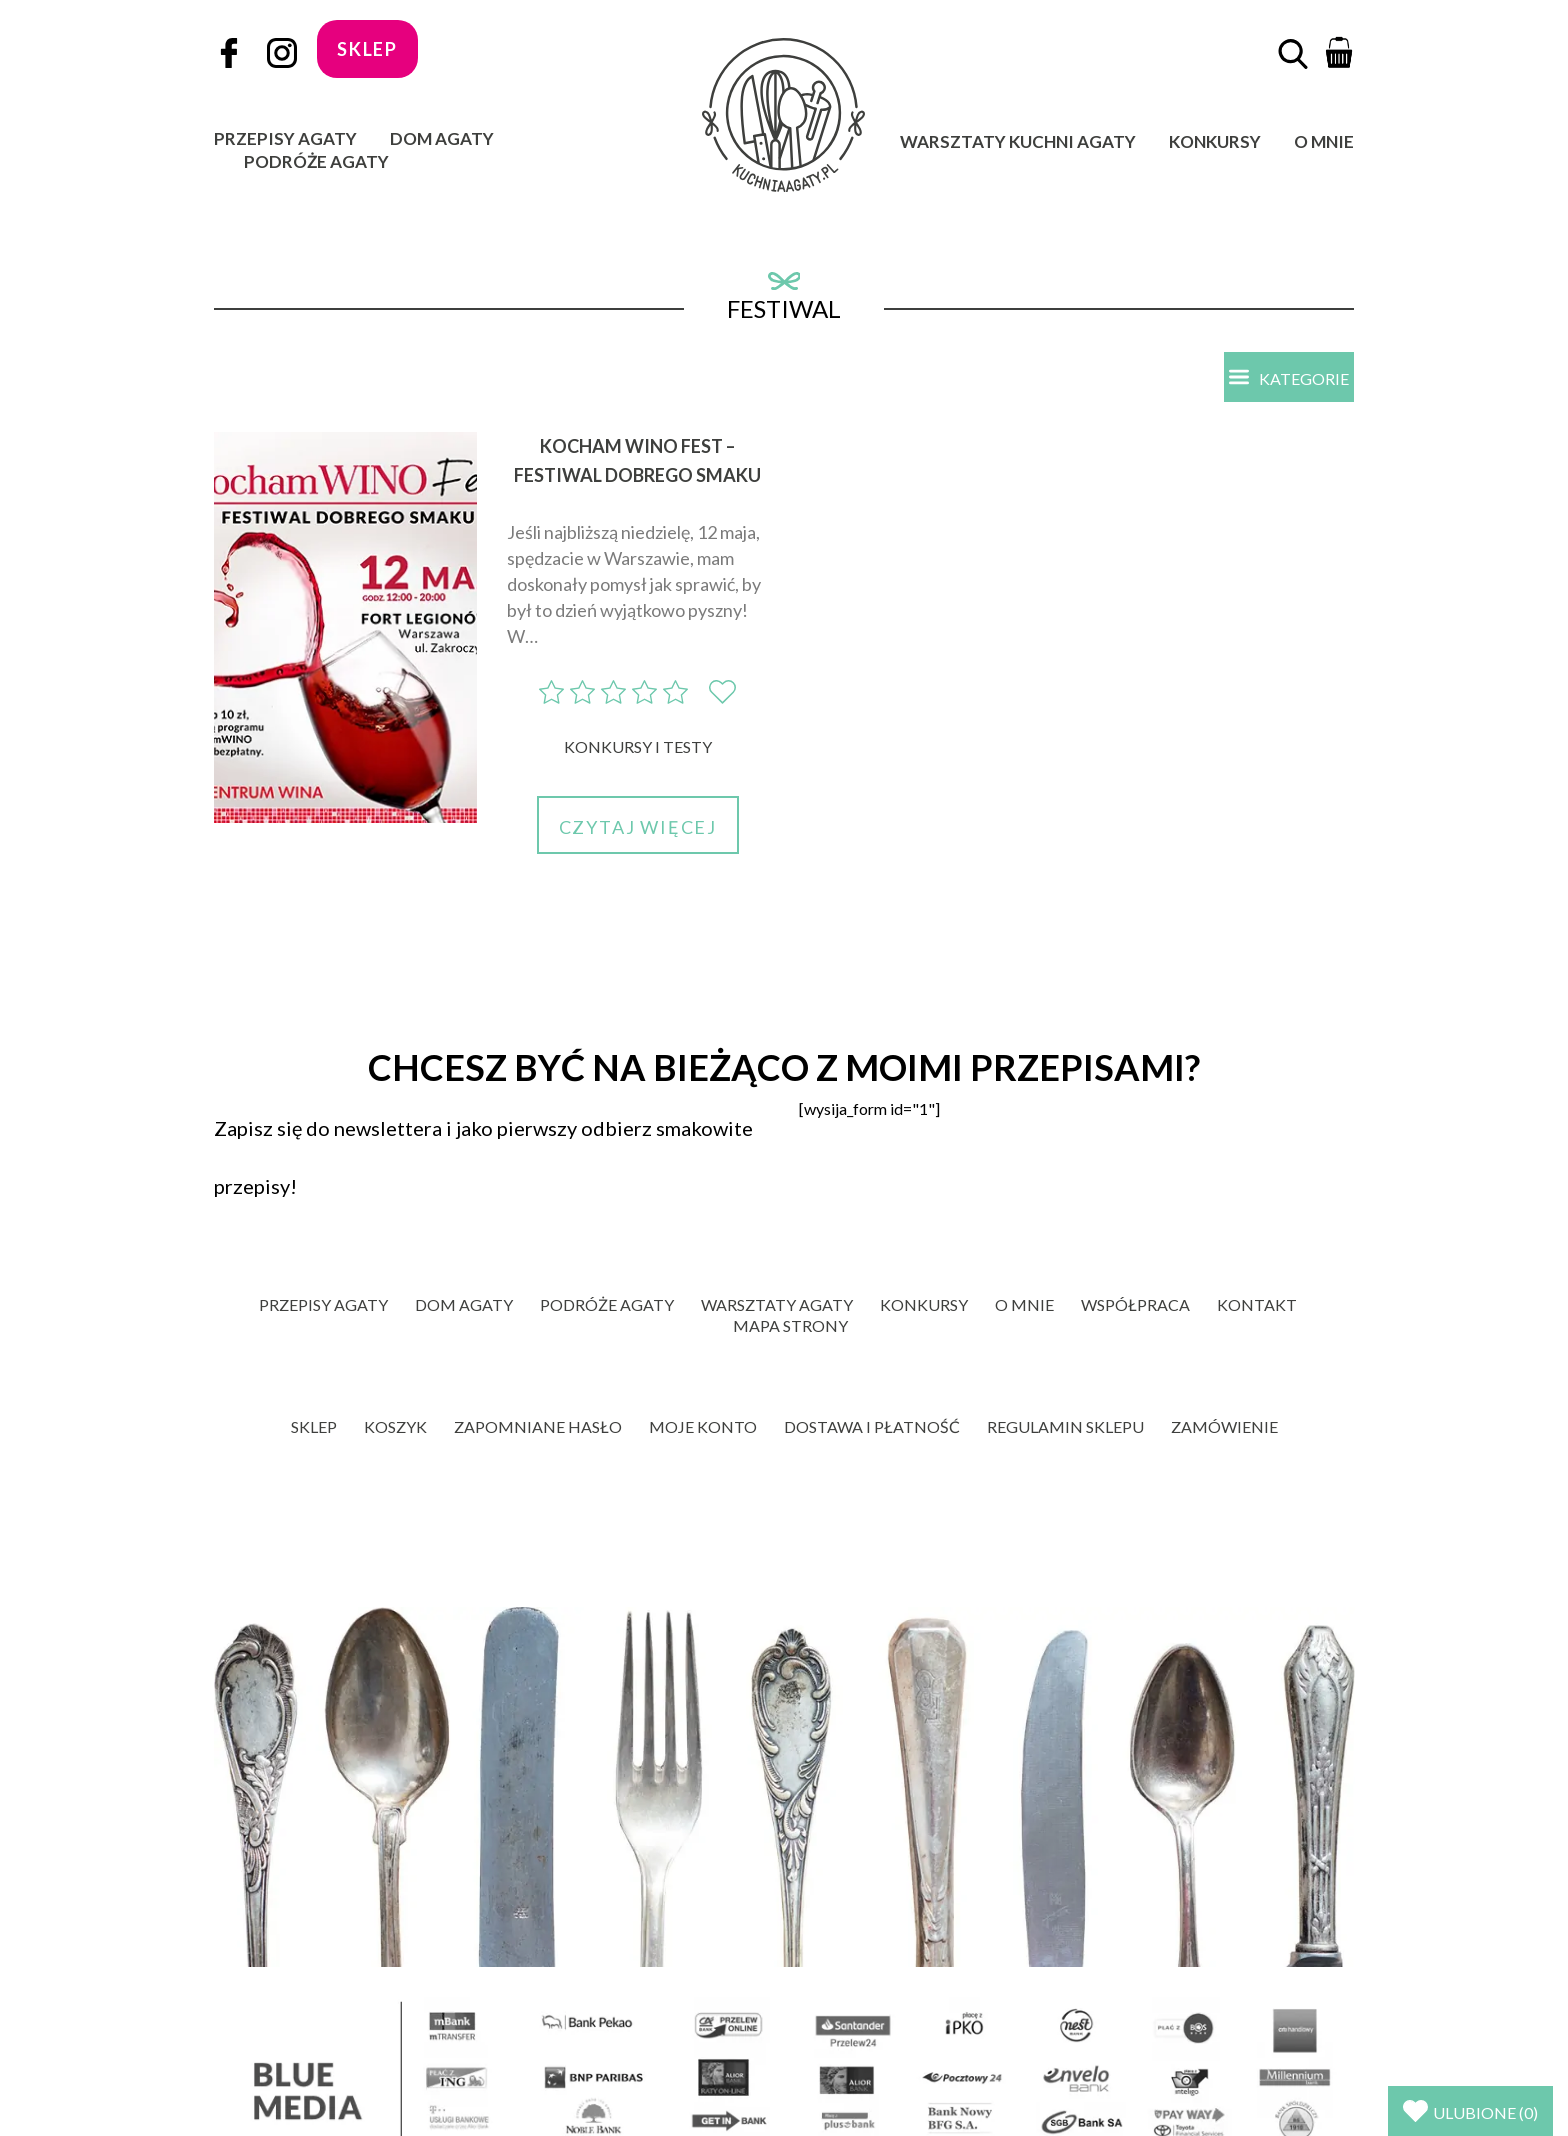 Image resolution: width=1568 pixels, height=2136 pixels. I want to click on Regulamin sklepu, so click(1065, 1428).